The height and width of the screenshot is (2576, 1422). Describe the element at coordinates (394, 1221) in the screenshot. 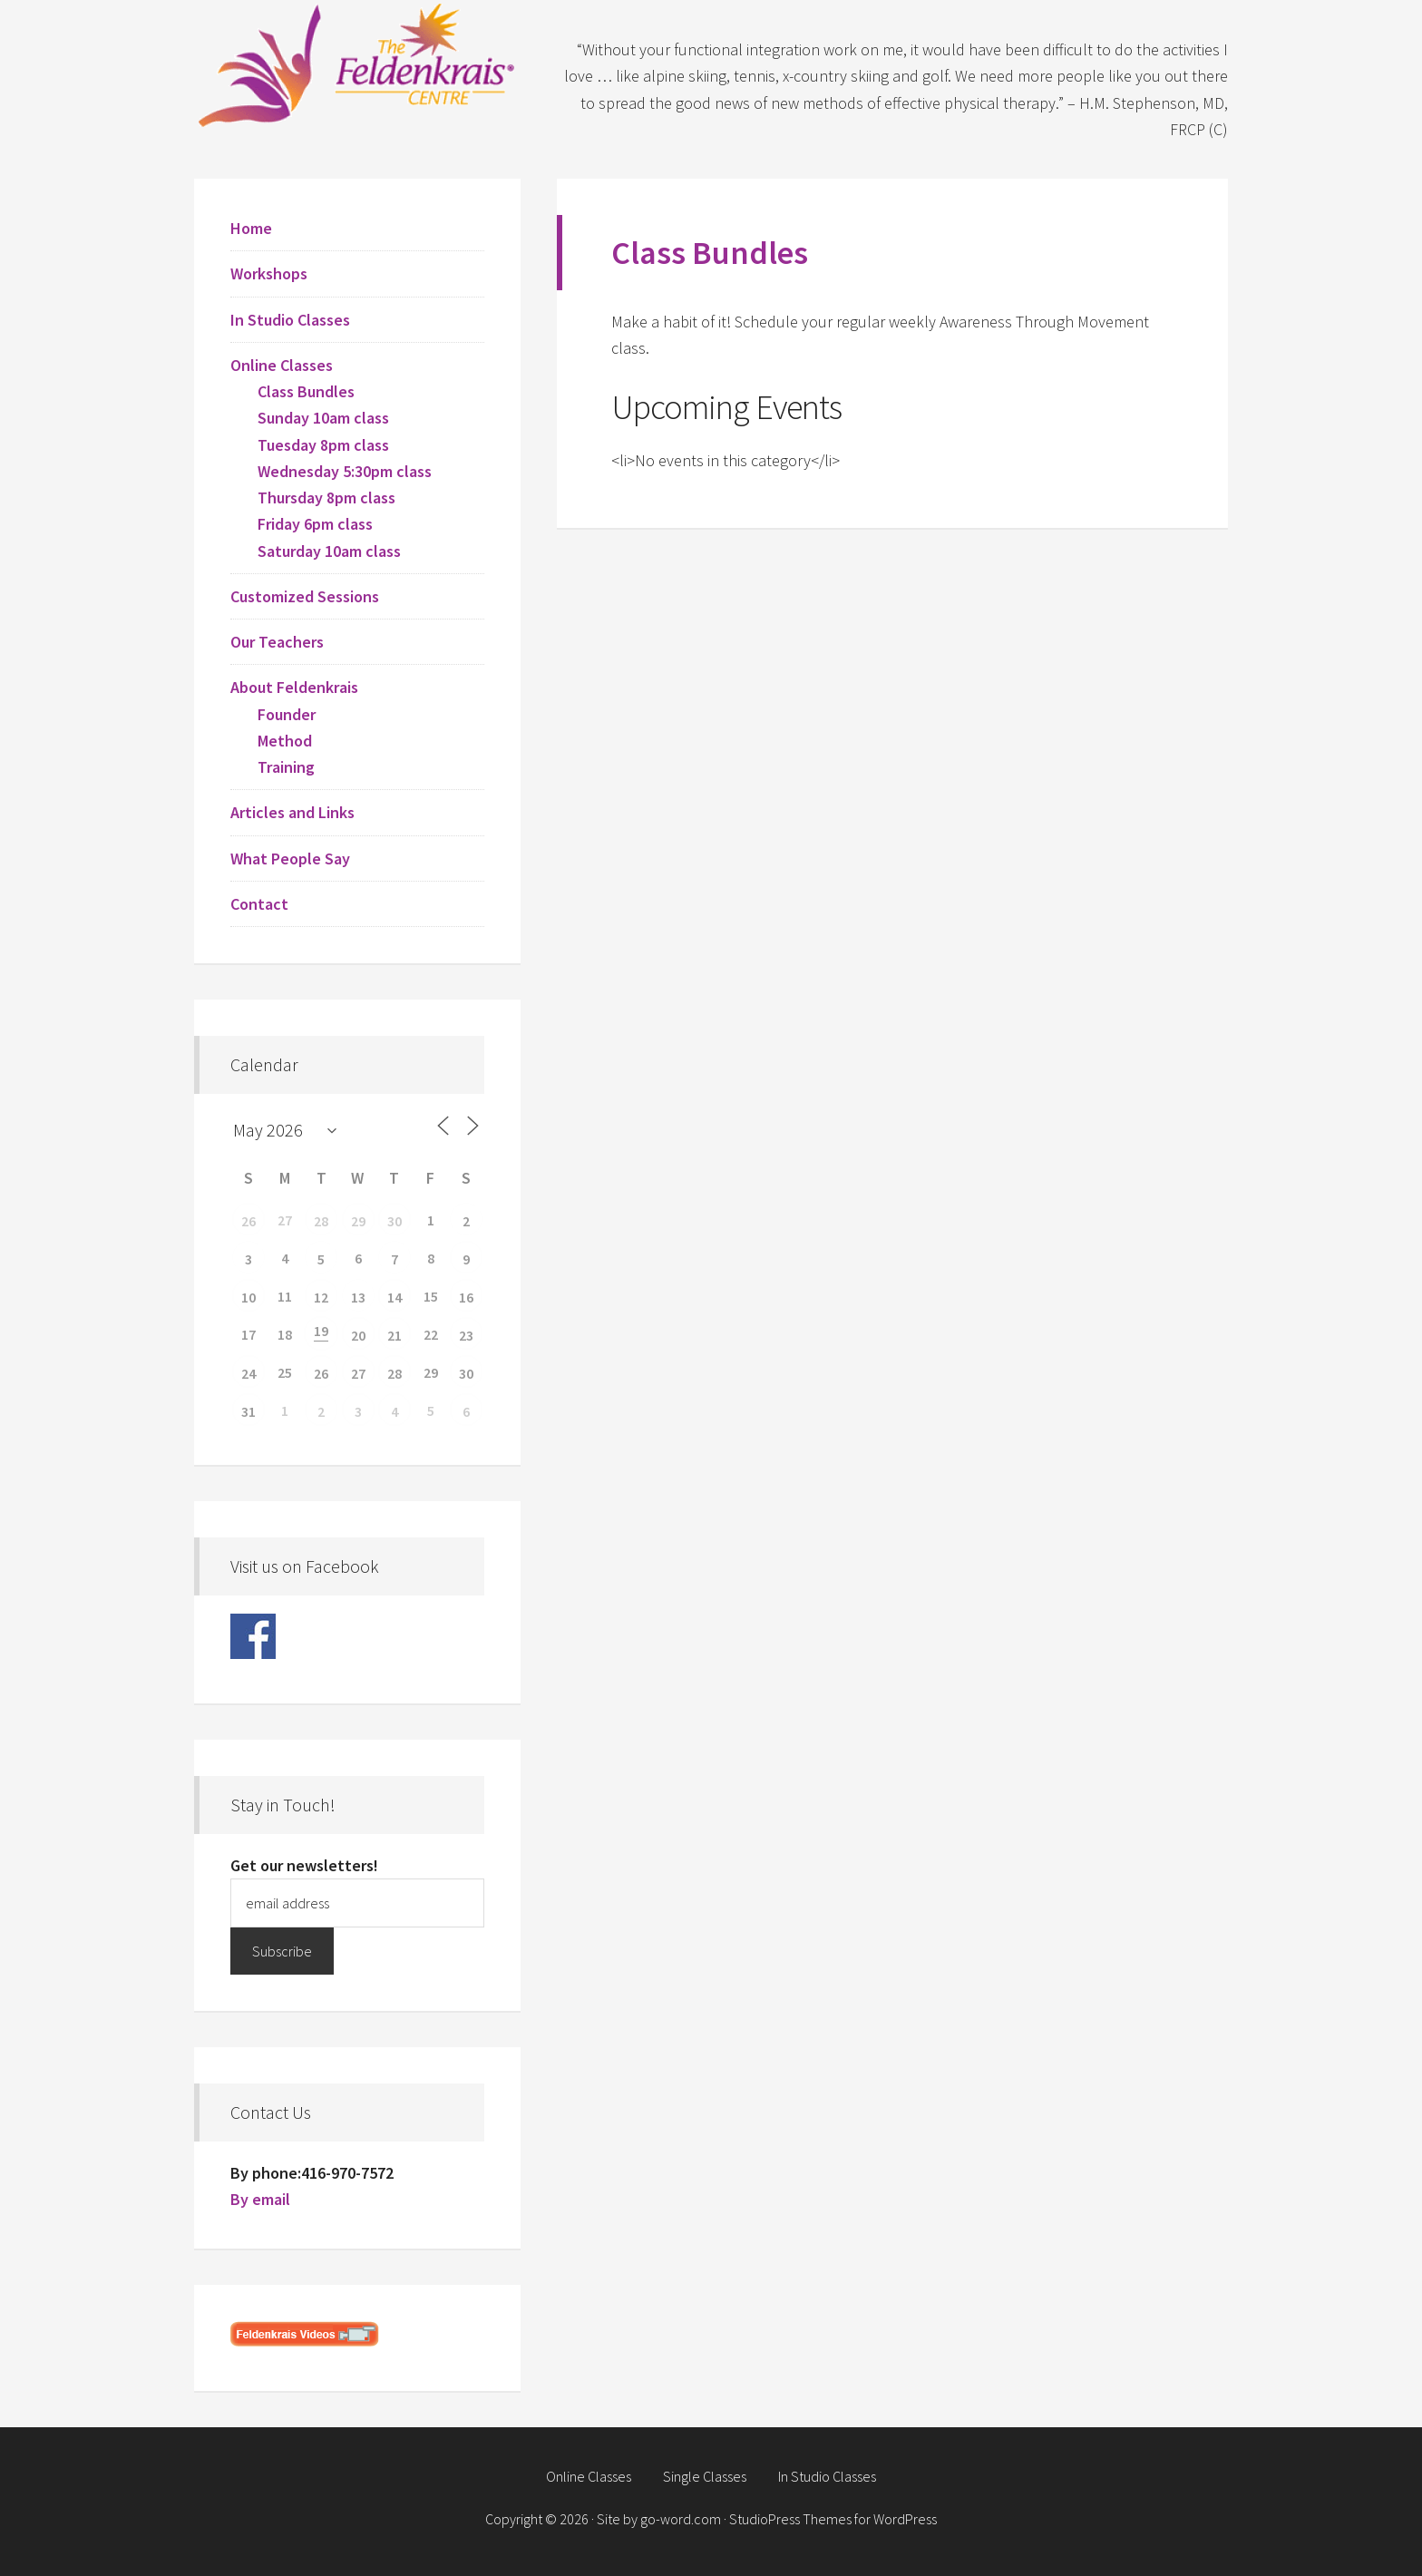

I see `30` at that location.